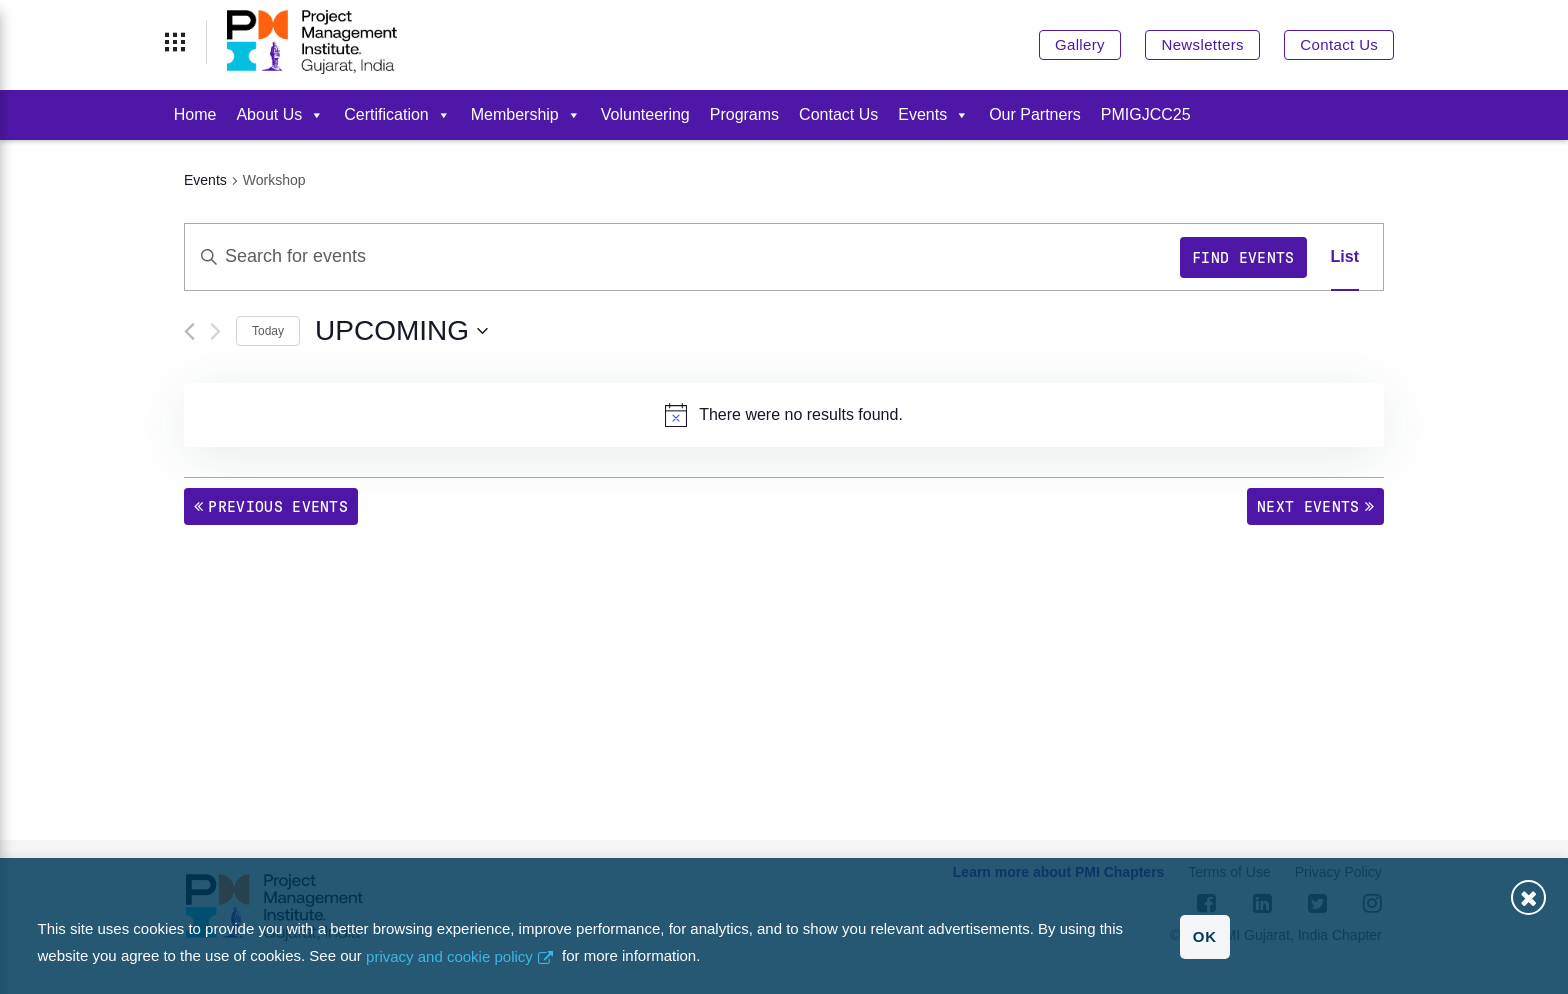  I want to click on Our Partners, so click(1035, 114).